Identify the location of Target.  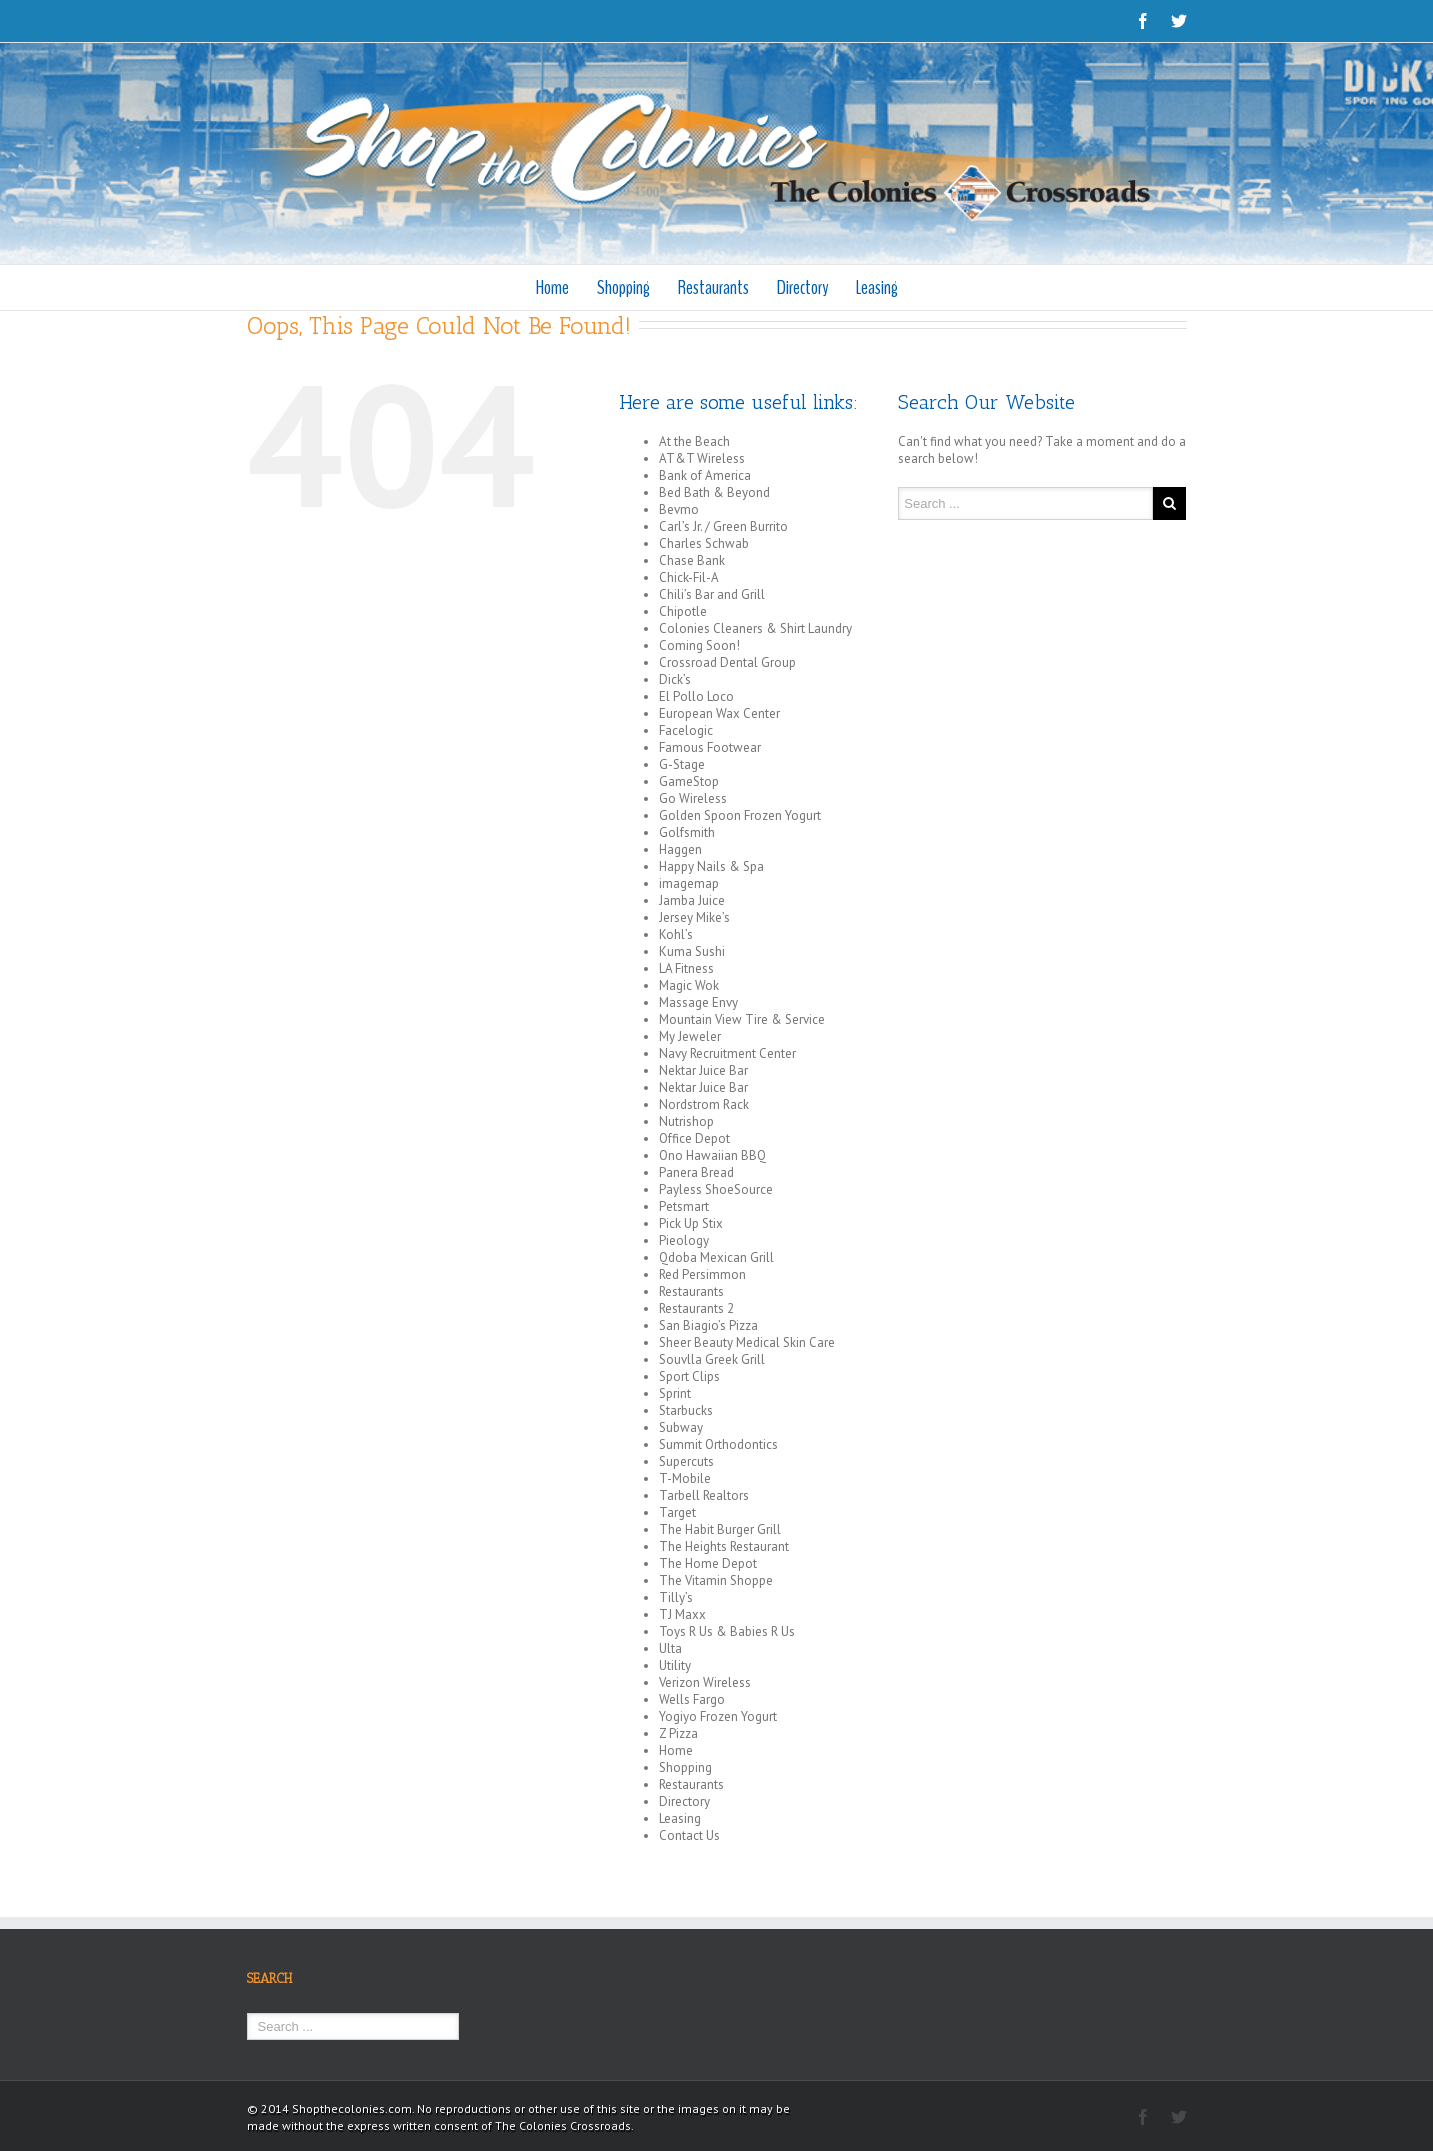
(677, 1512).